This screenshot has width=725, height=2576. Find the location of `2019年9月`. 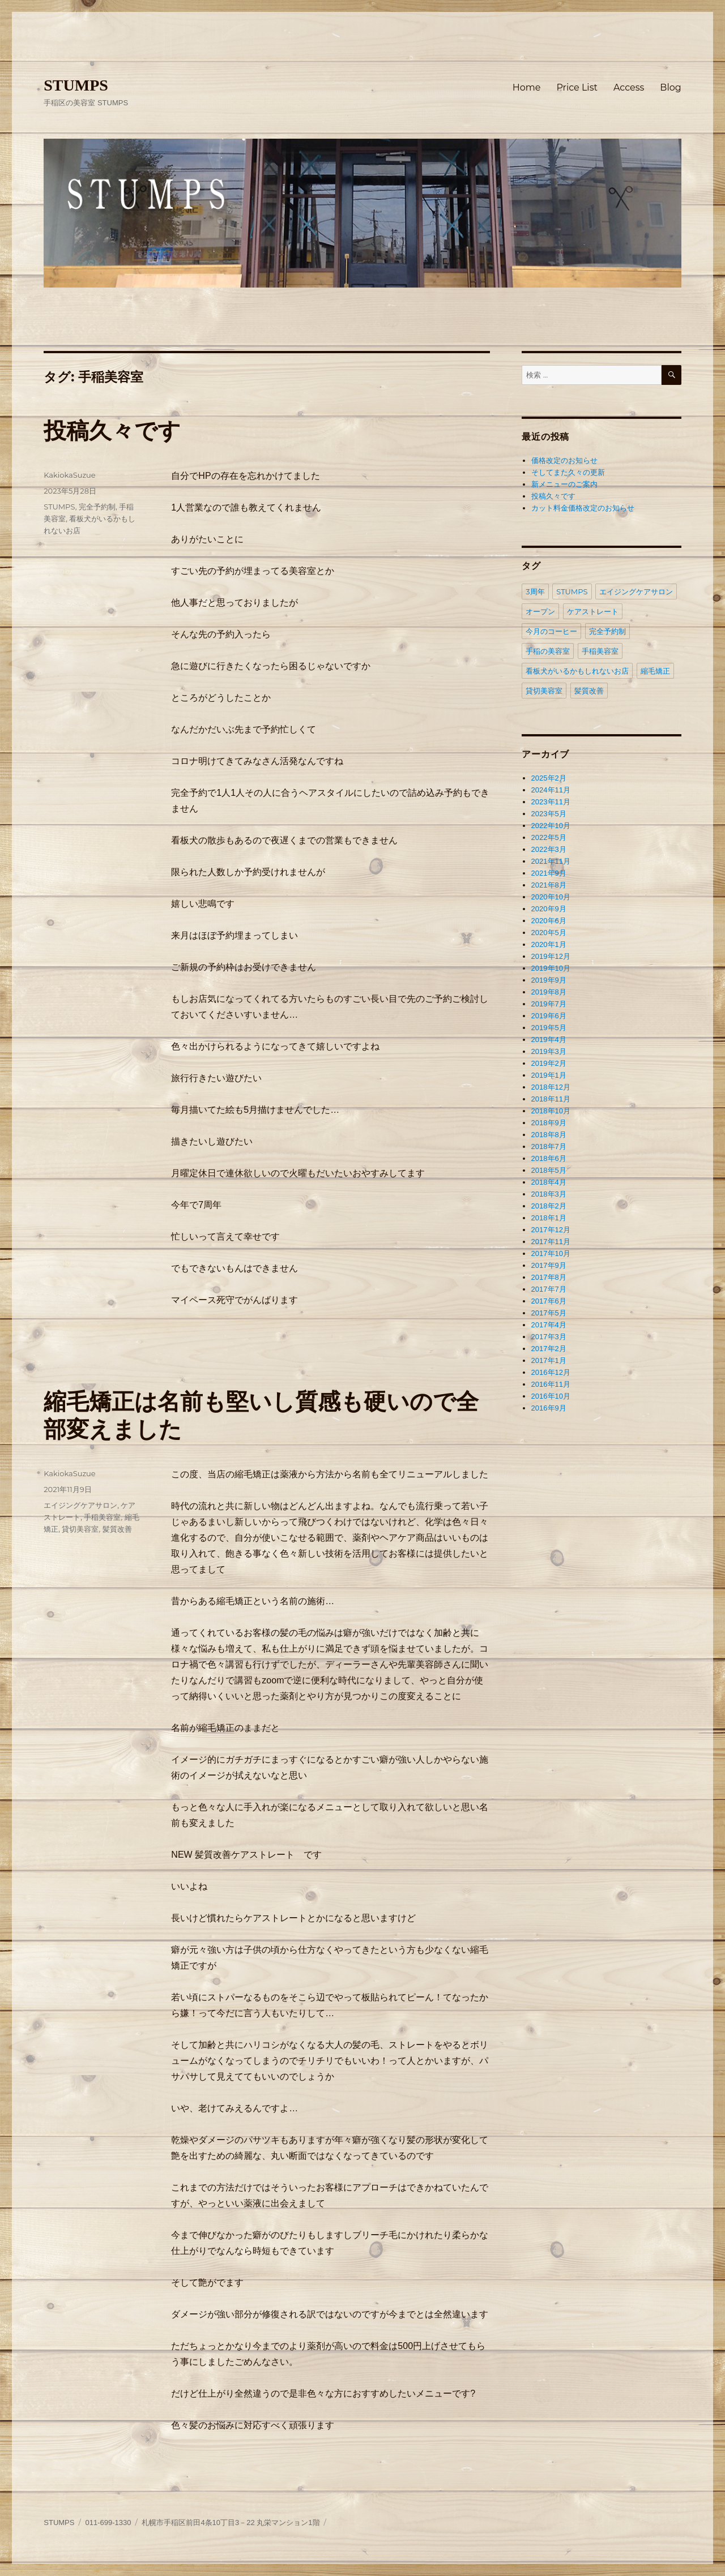

2019年9月 is located at coordinates (548, 980).